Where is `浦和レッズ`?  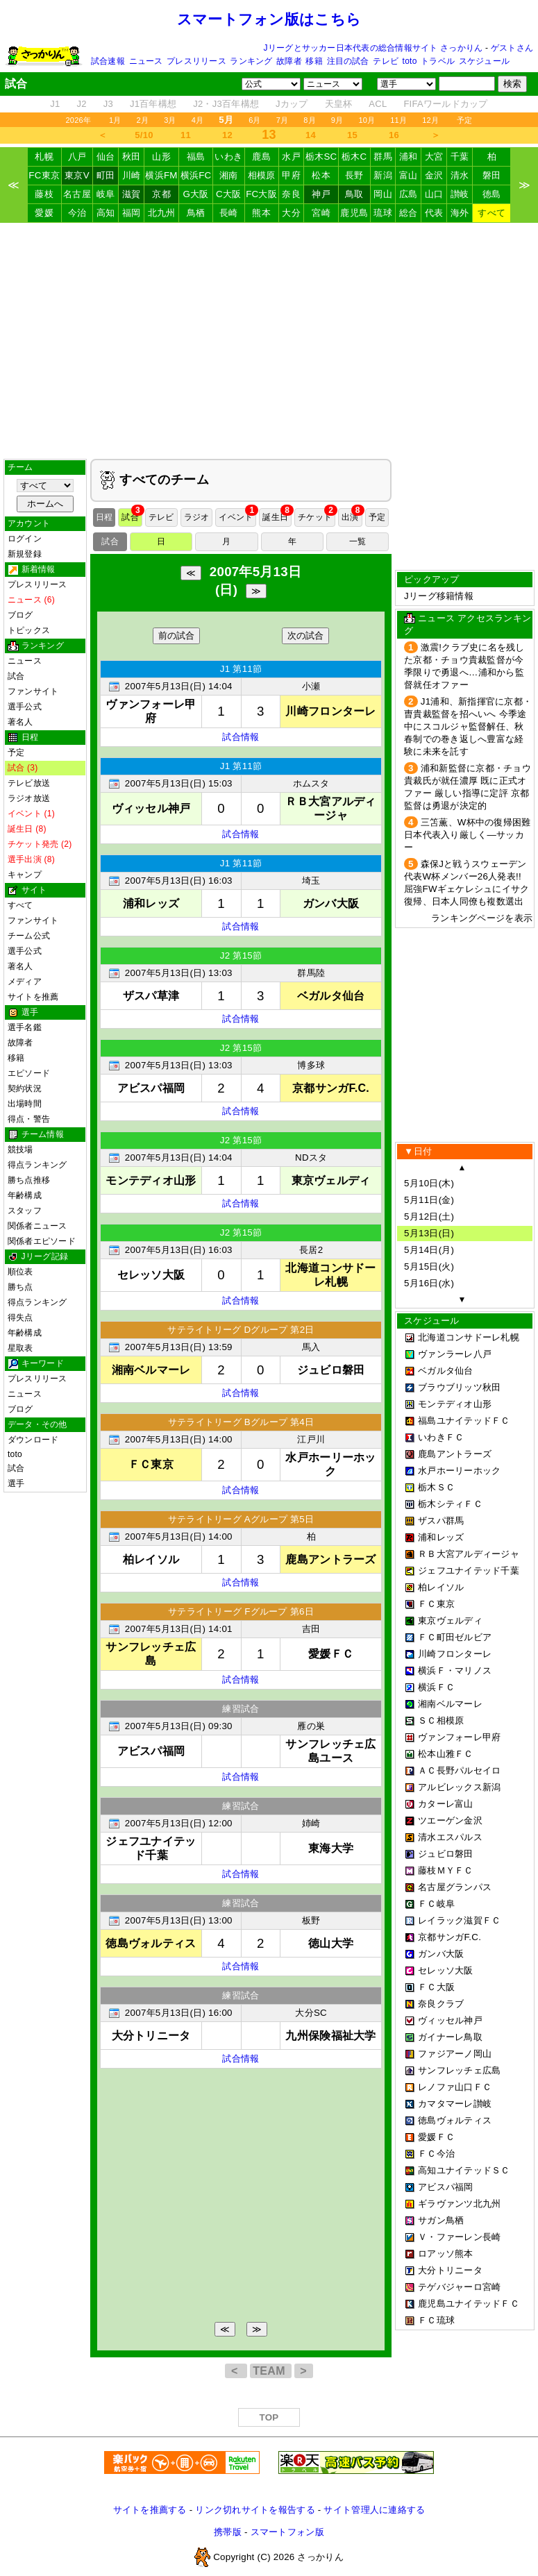
浦和レッズ is located at coordinates (441, 1537).